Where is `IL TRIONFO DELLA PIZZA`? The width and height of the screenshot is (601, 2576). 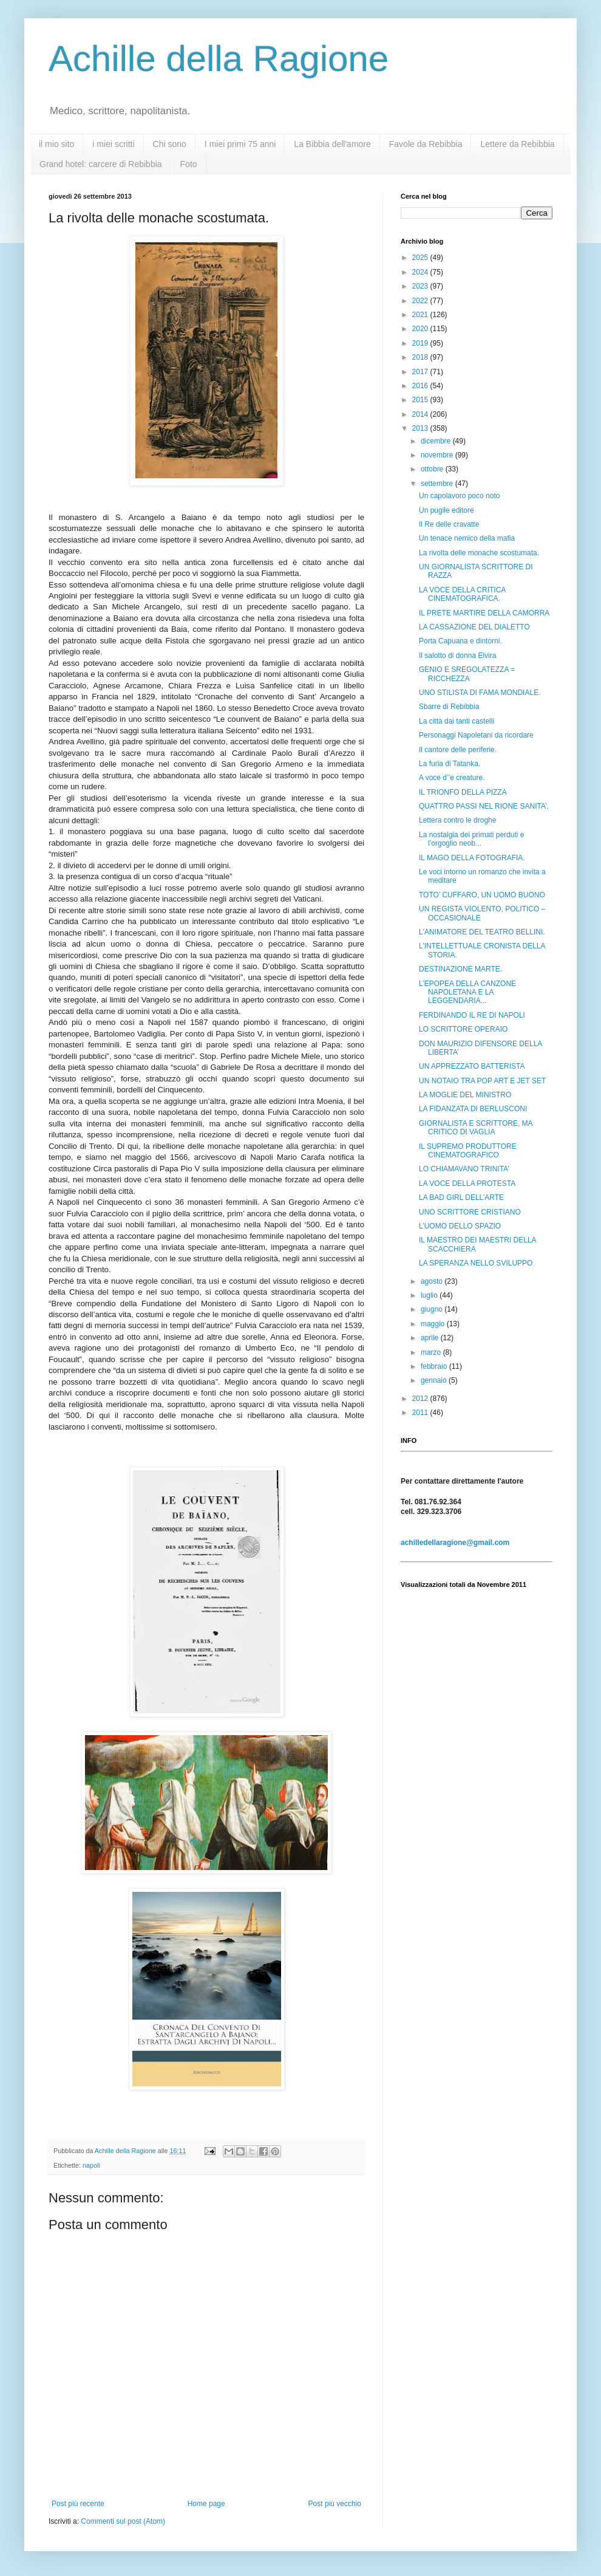
IL TRIONFO DELLA PIZZA is located at coordinates (463, 792).